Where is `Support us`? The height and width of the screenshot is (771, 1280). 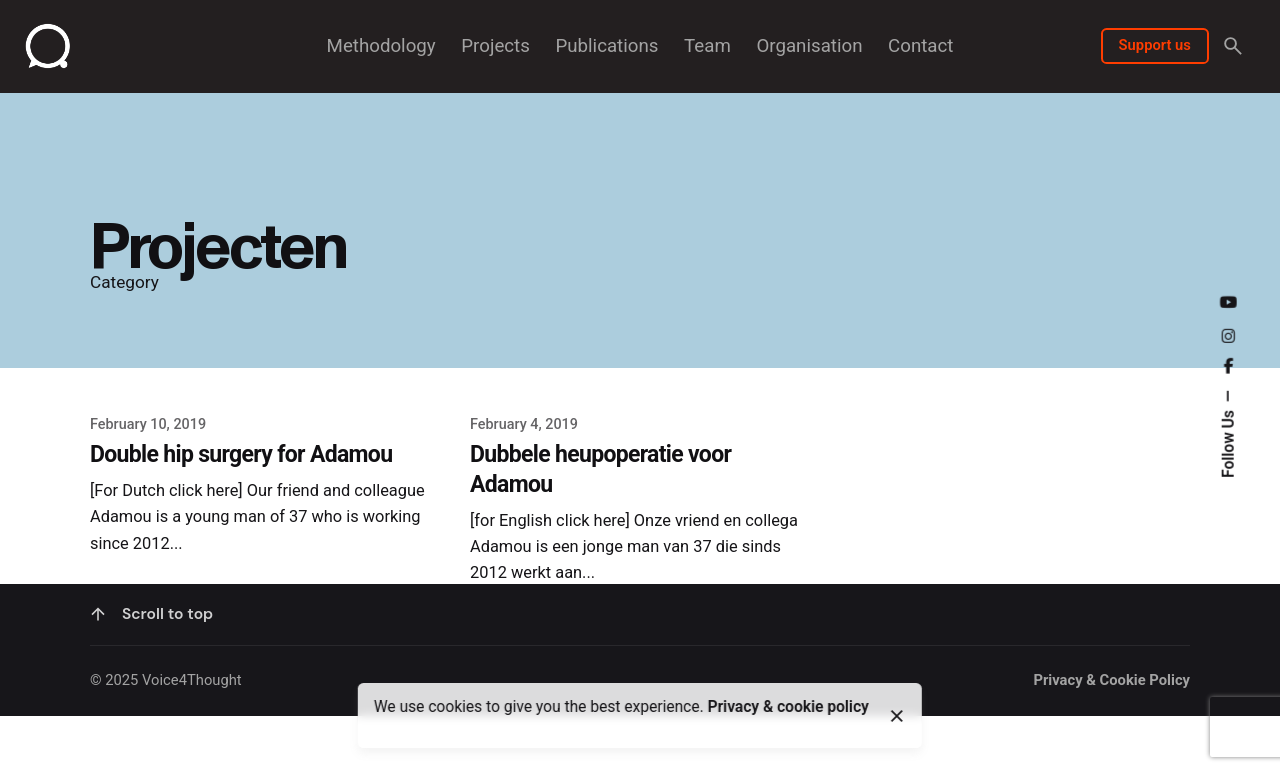 Support us is located at coordinates (1155, 45).